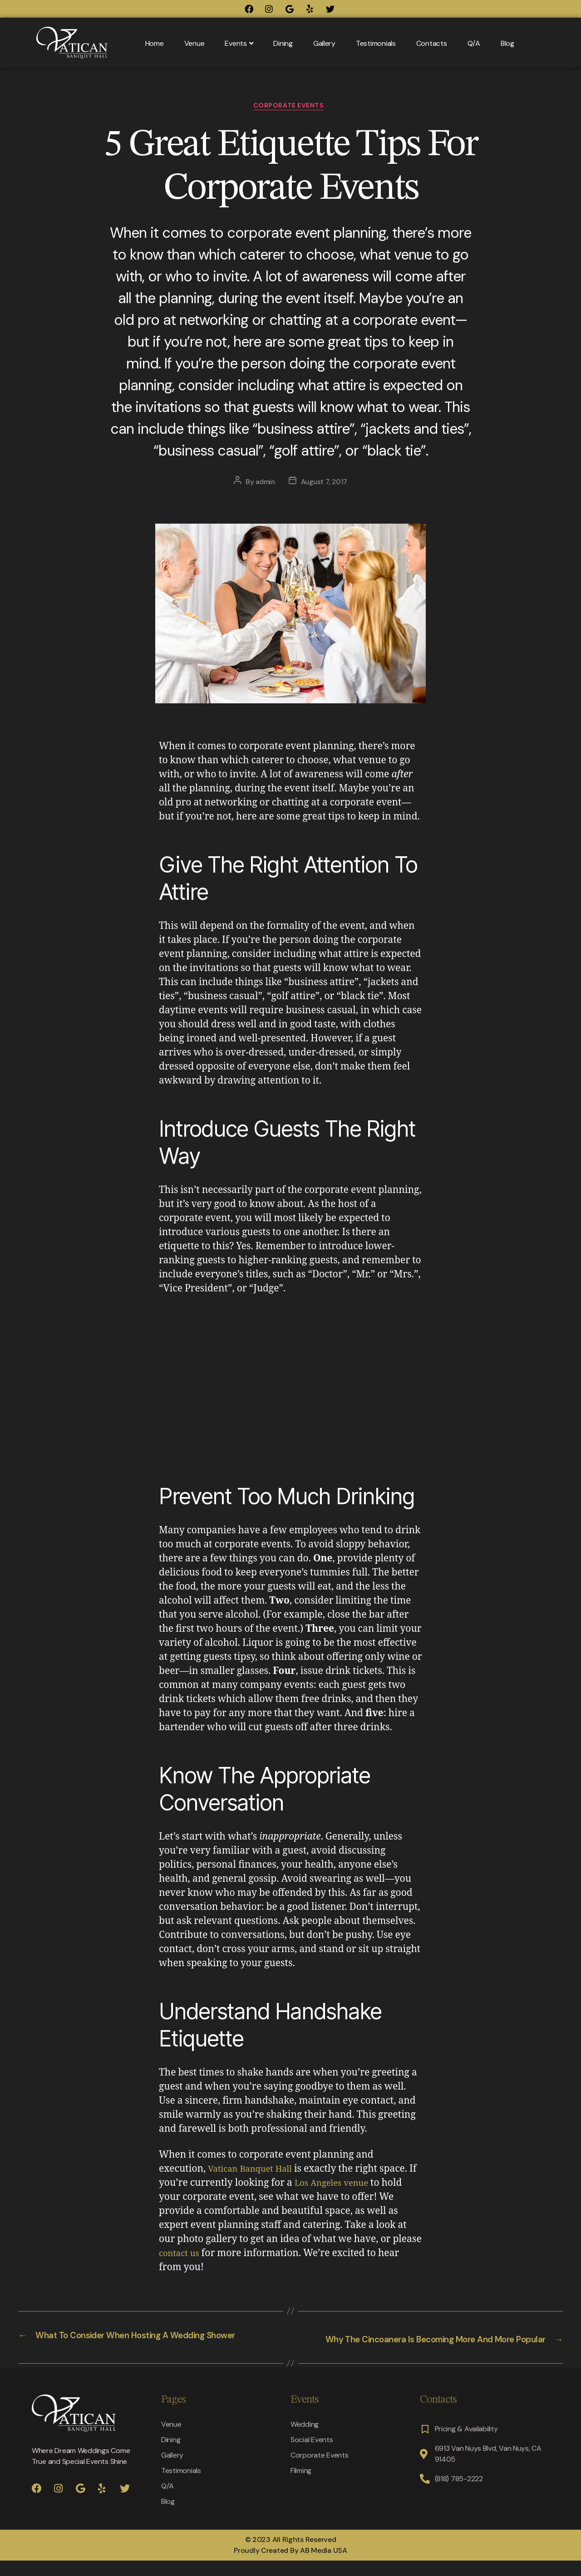  Describe the element at coordinates (154, 43) in the screenshot. I see `Home` at that location.